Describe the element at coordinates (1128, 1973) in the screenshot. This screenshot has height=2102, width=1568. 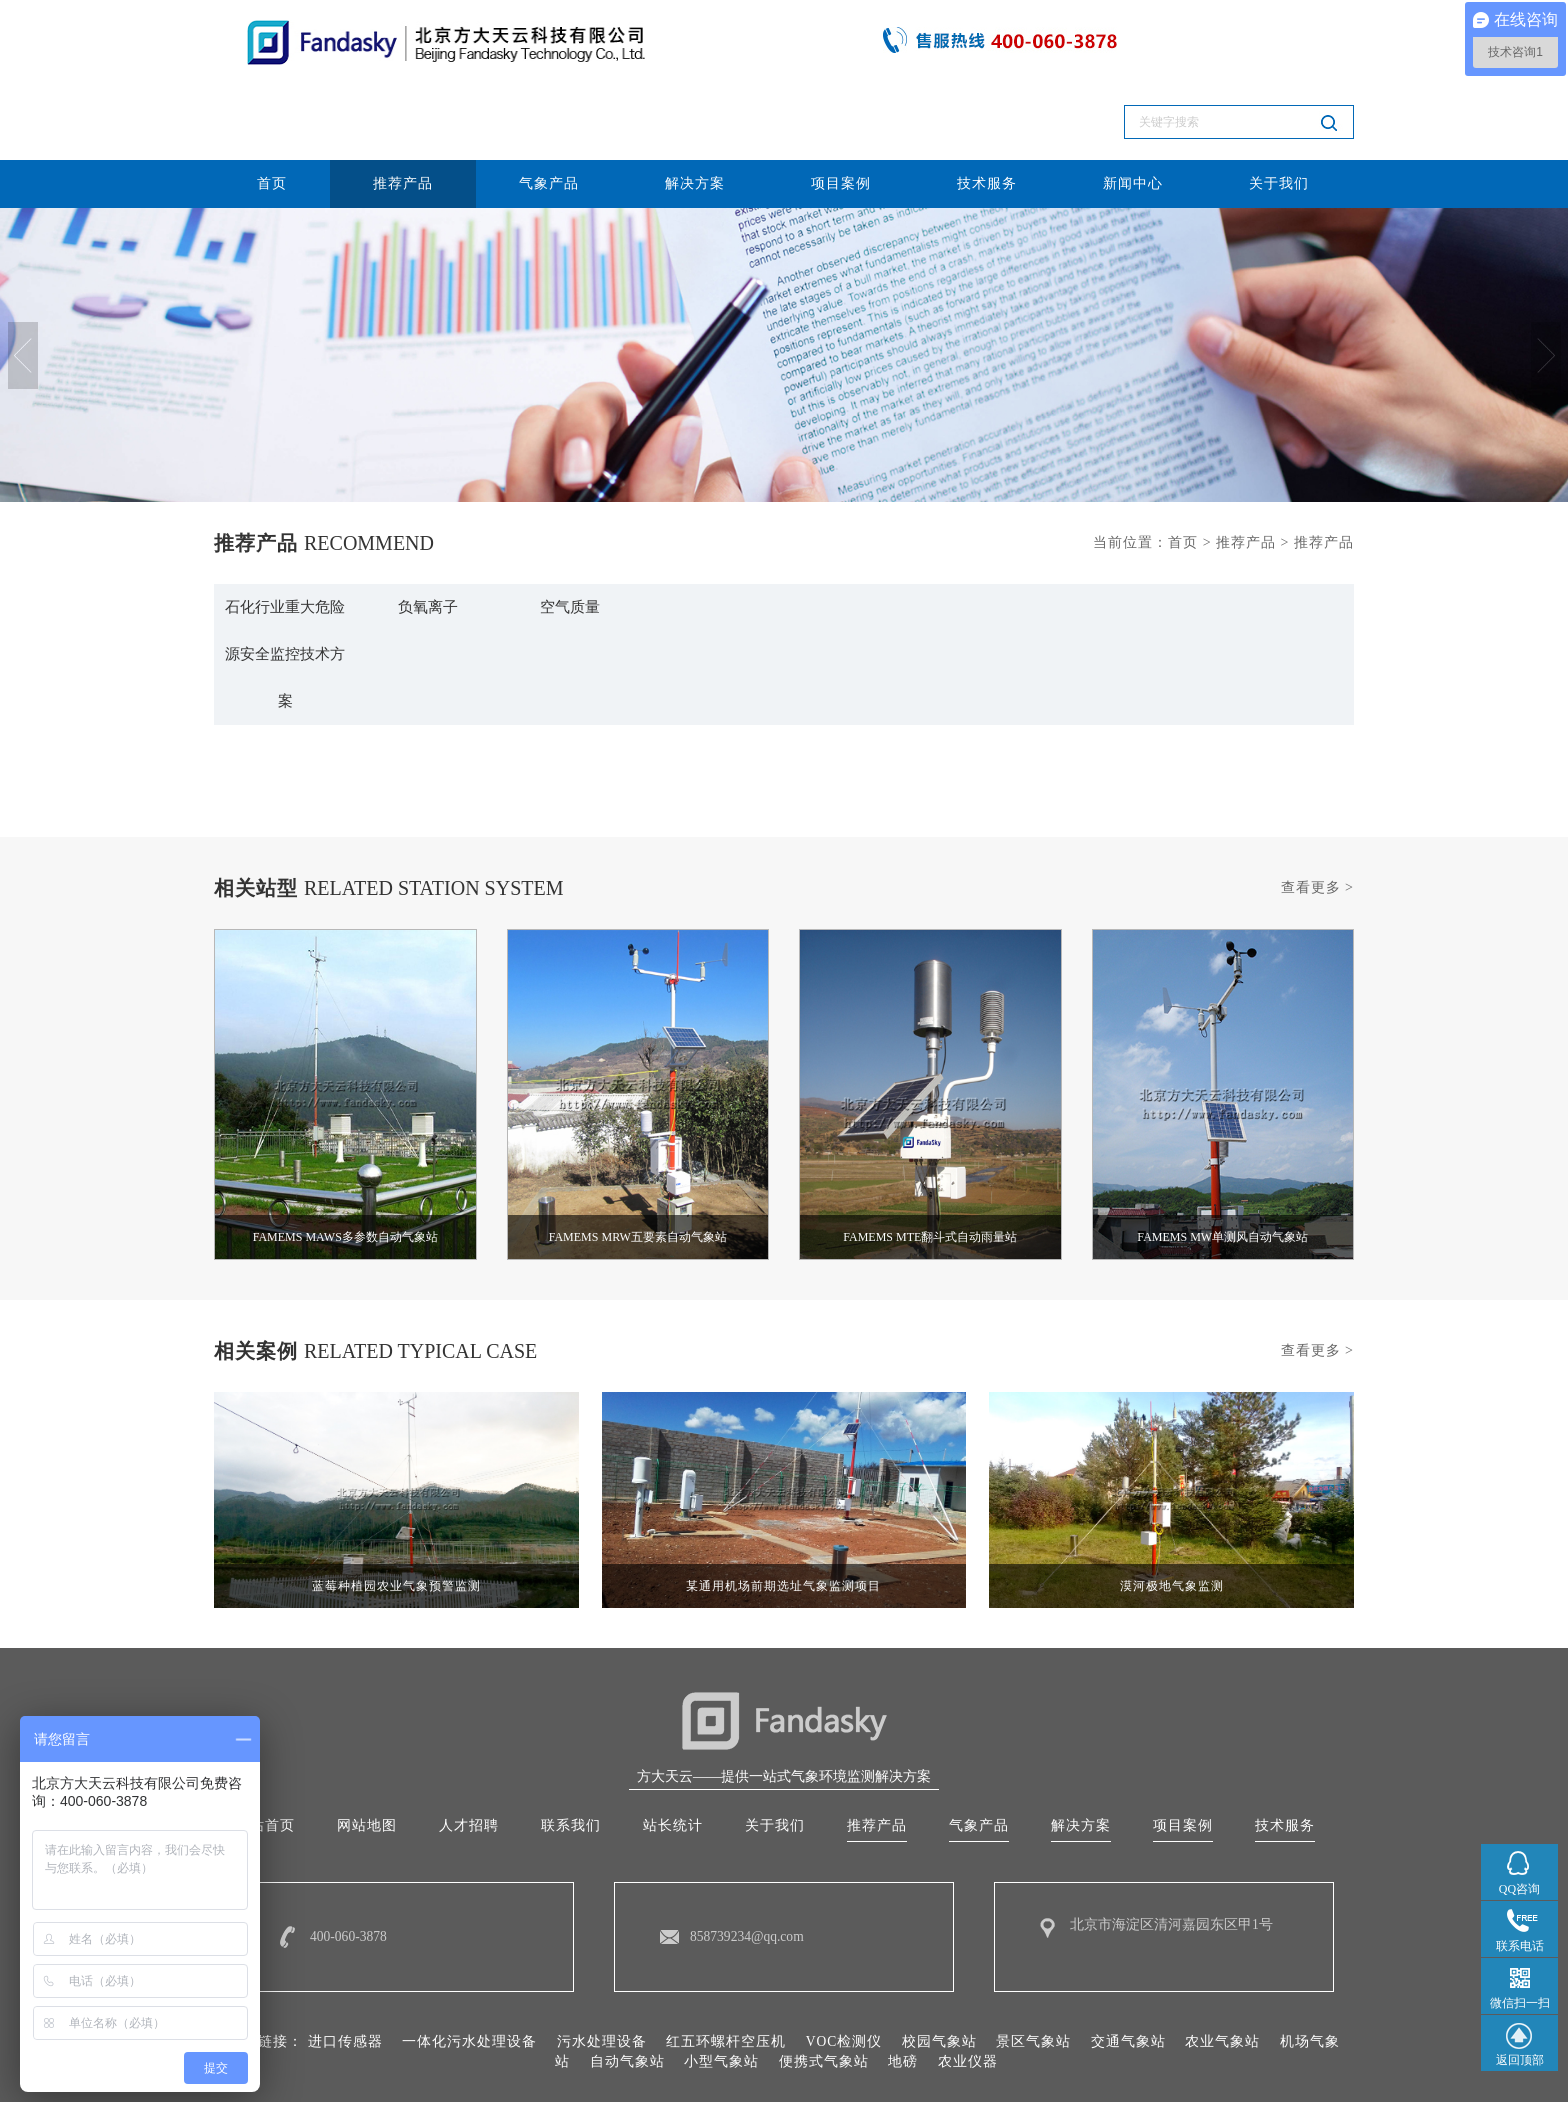
I see `交通气象站` at that location.